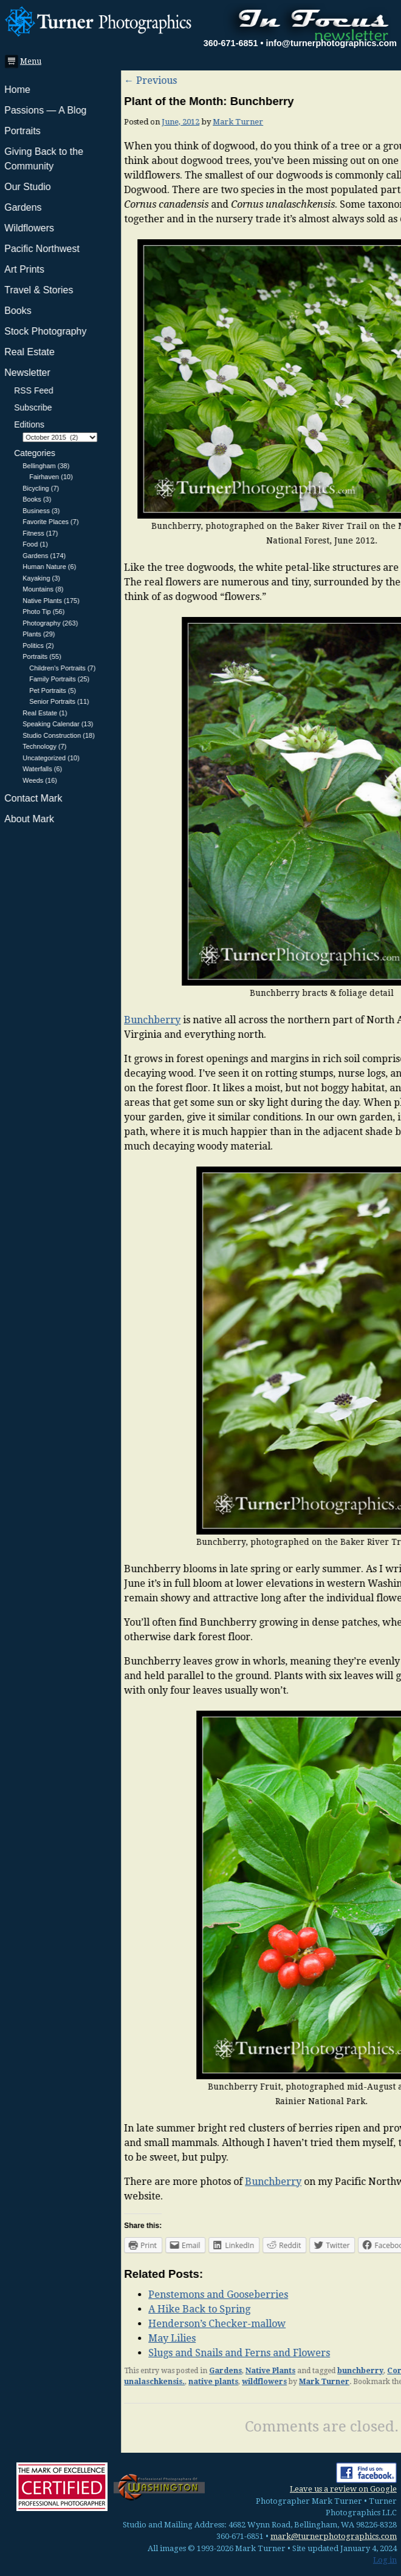 The width and height of the screenshot is (401, 2576). Describe the element at coordinates (239, 2370) in the screenshot. I see `bunchberry` at that location.